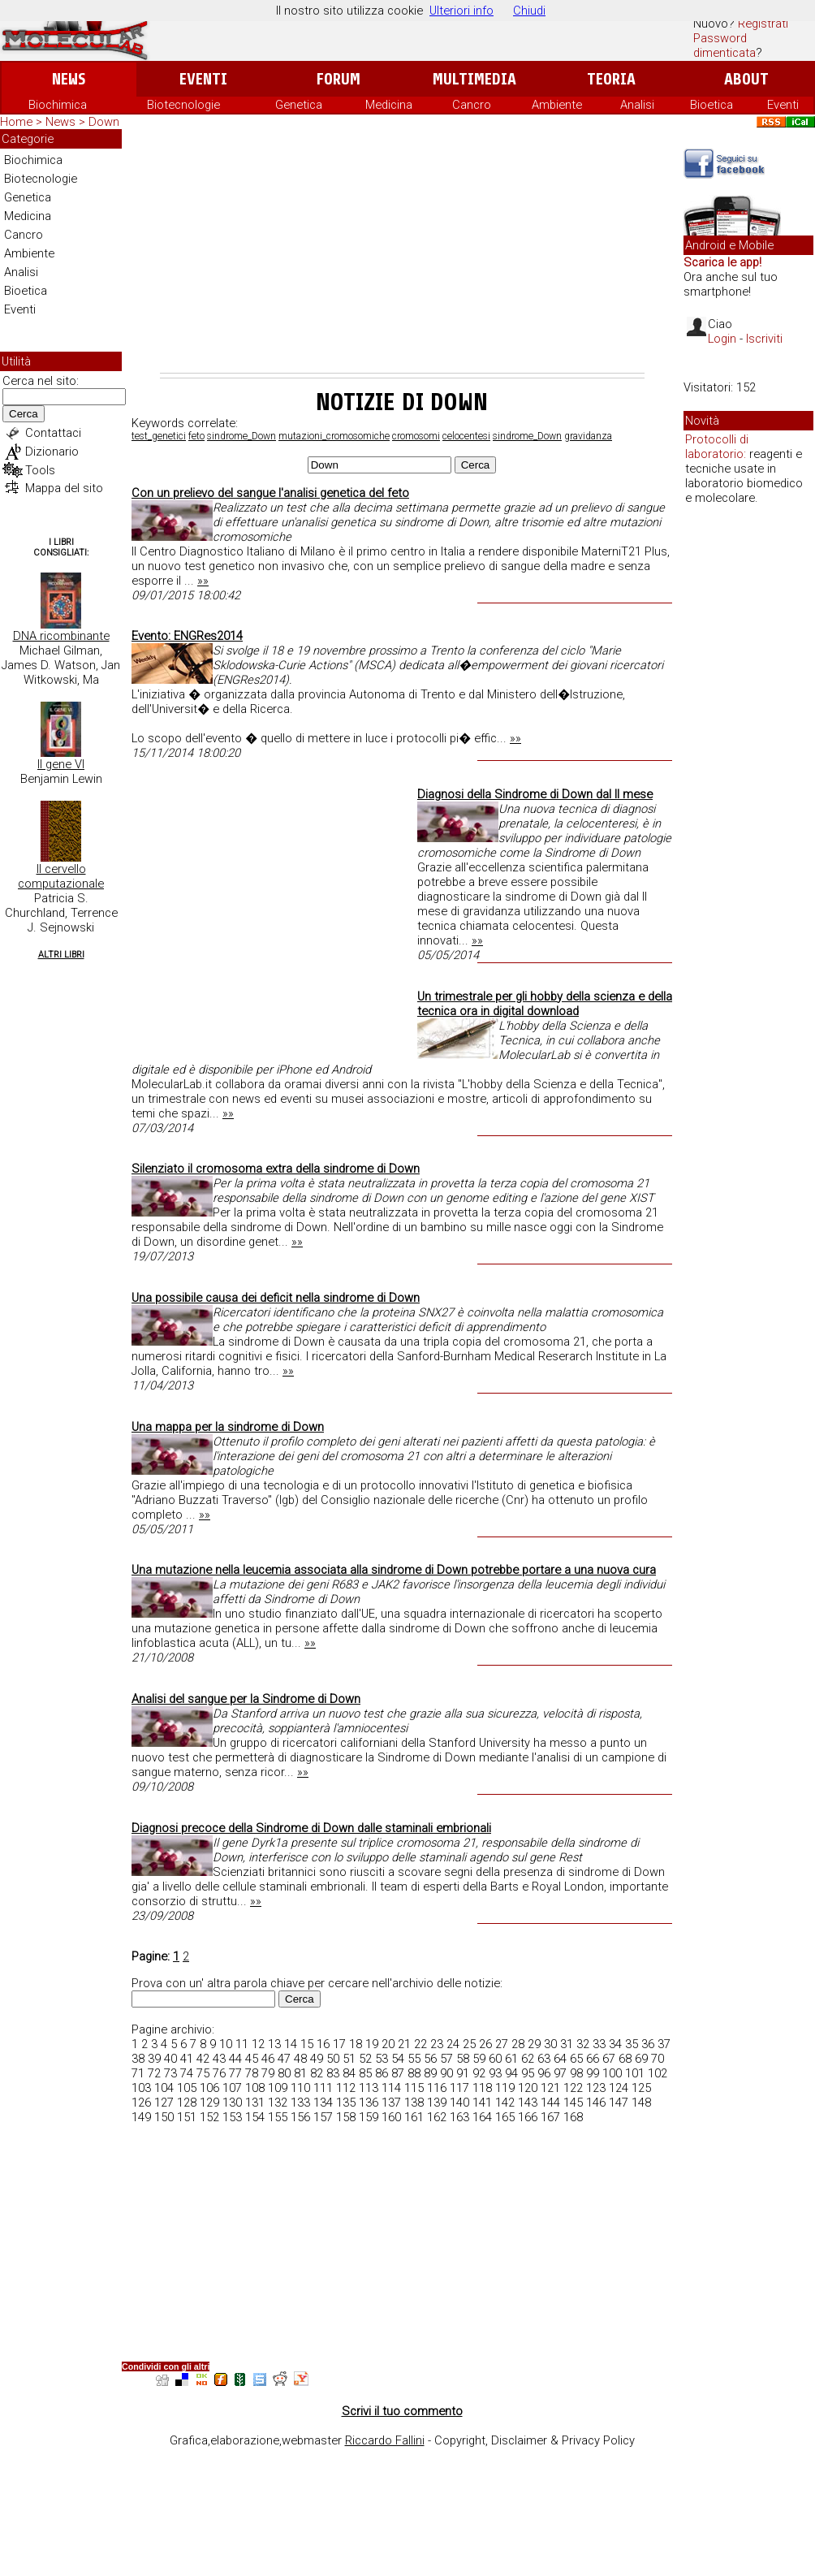 Image resolution: width=815 pixels, height=2576 pixels. Describe the element at coordinates (618, 2102) in the screenshot. I see `147` at that location.